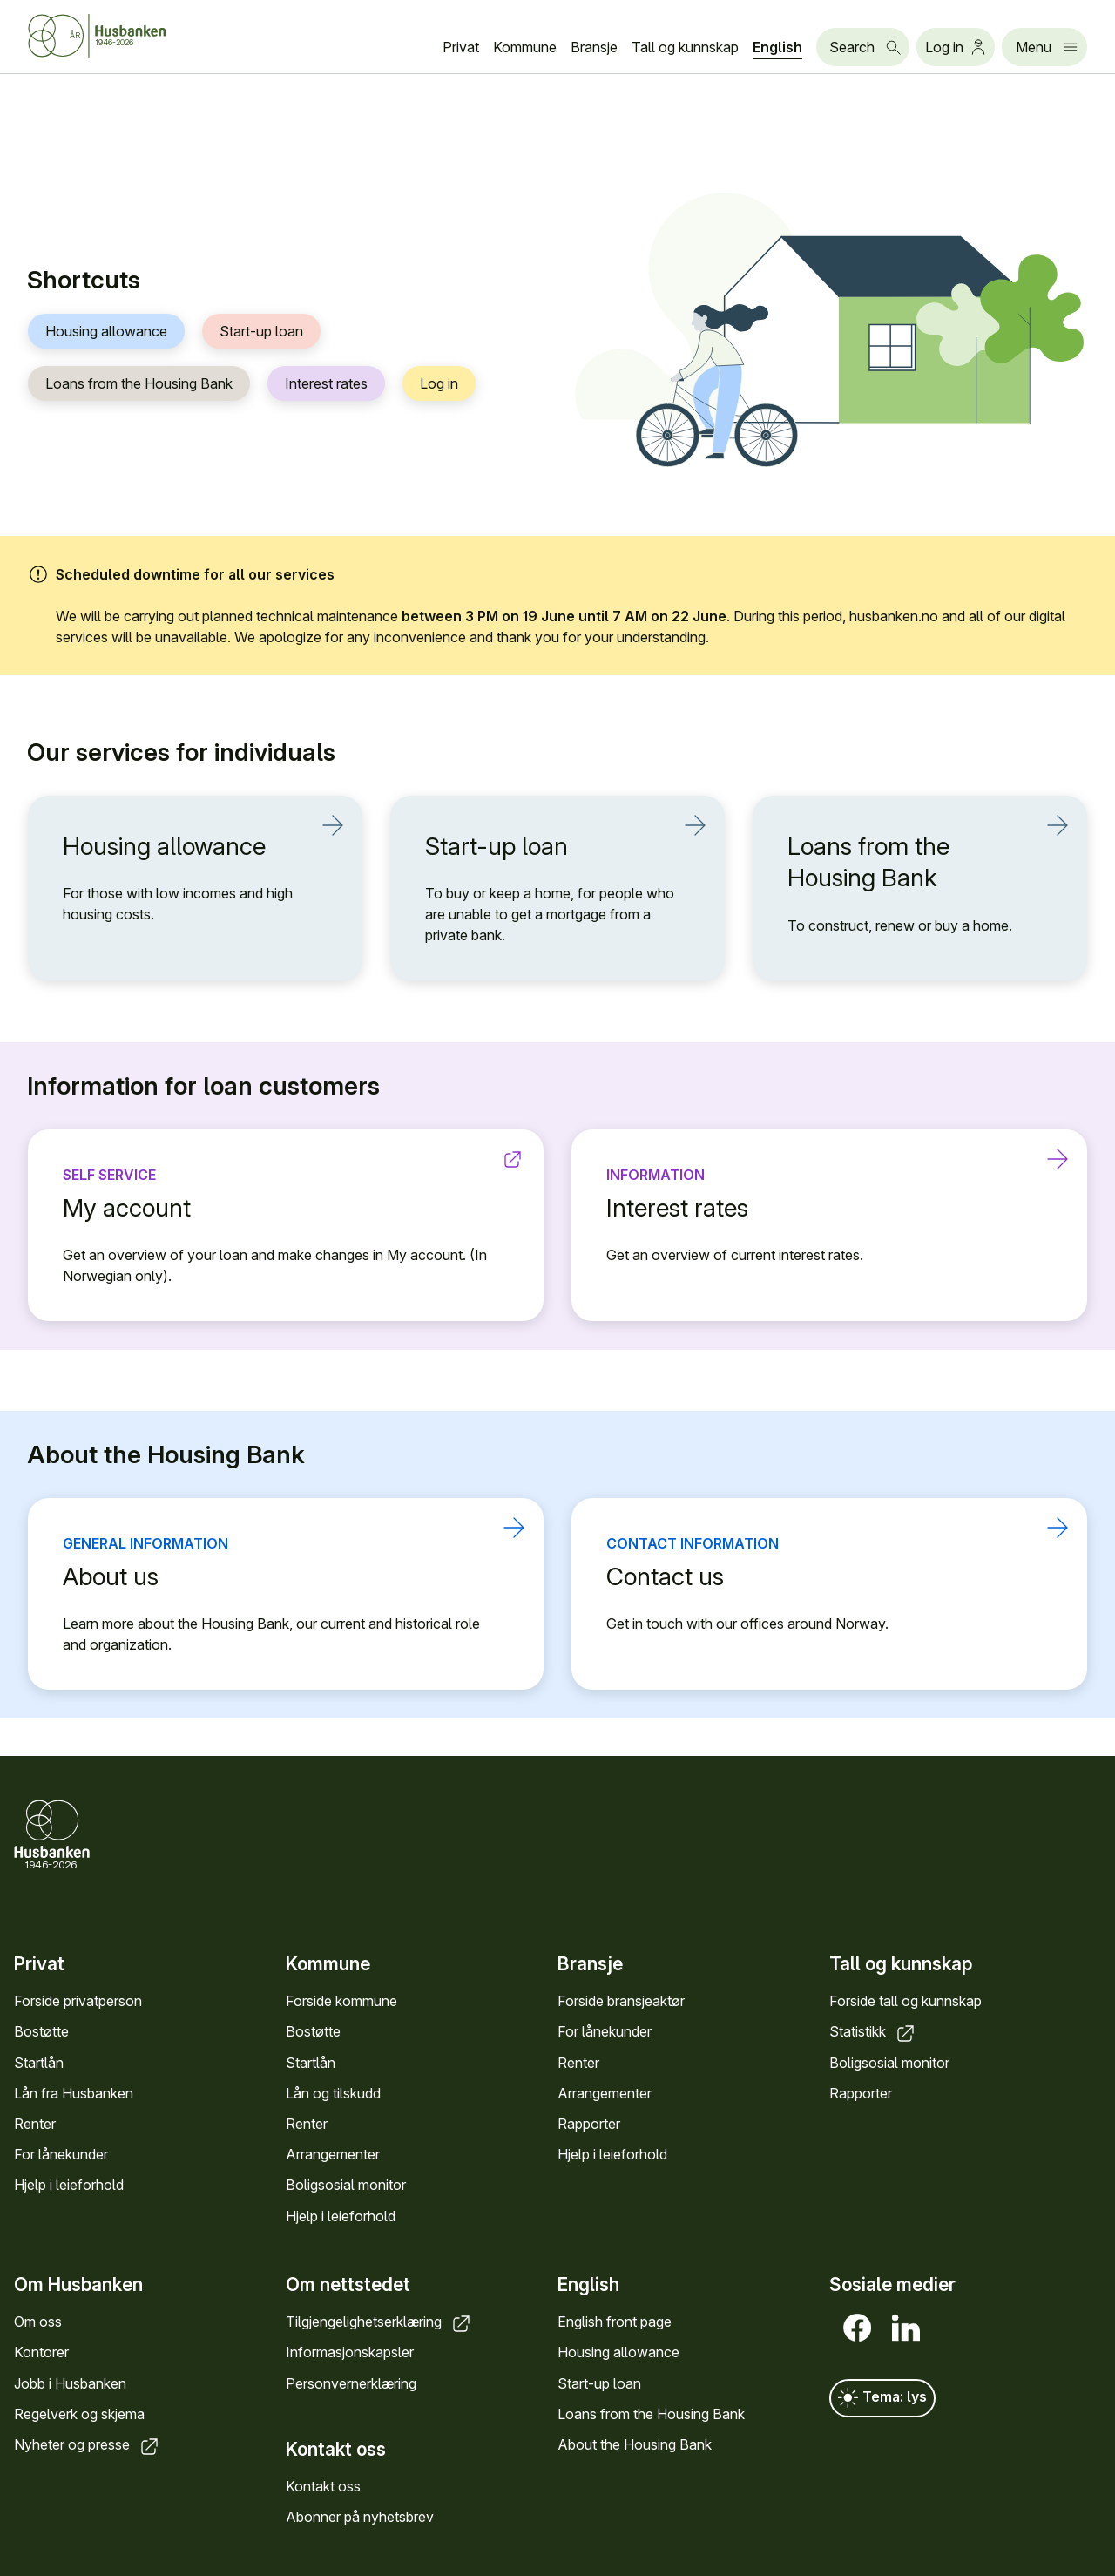 Image resolution: width=1115 pixels, height=2576 pixels. Describe the element at coordinates (461, 47) in the screenshot. I see `Privat` at that location.